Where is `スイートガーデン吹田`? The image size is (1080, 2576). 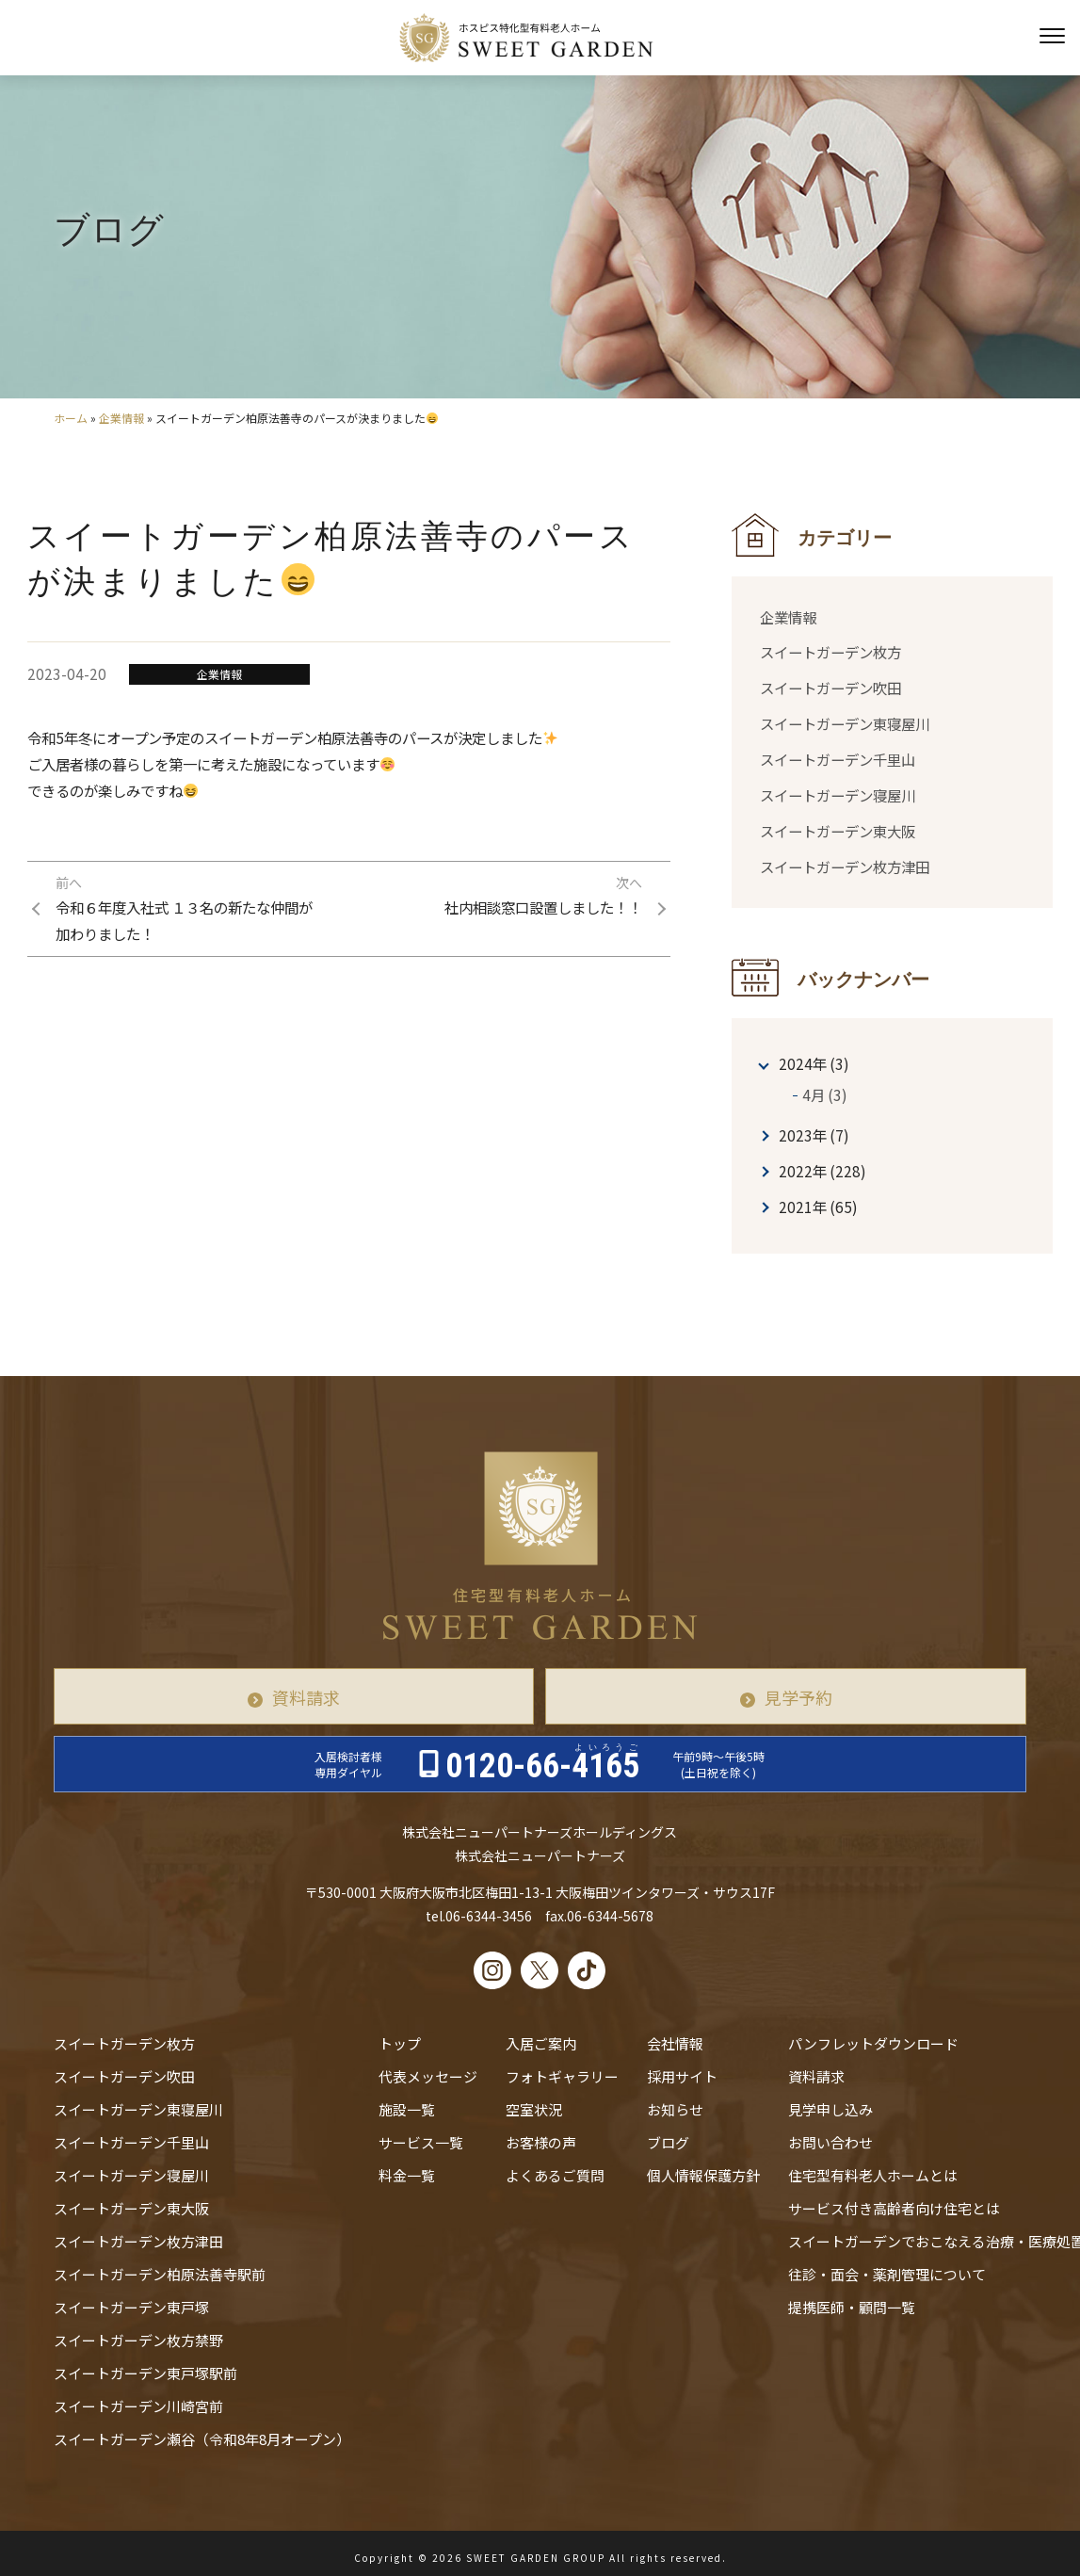
スイートガーデン吹田 is located at coordinates (830, 687).